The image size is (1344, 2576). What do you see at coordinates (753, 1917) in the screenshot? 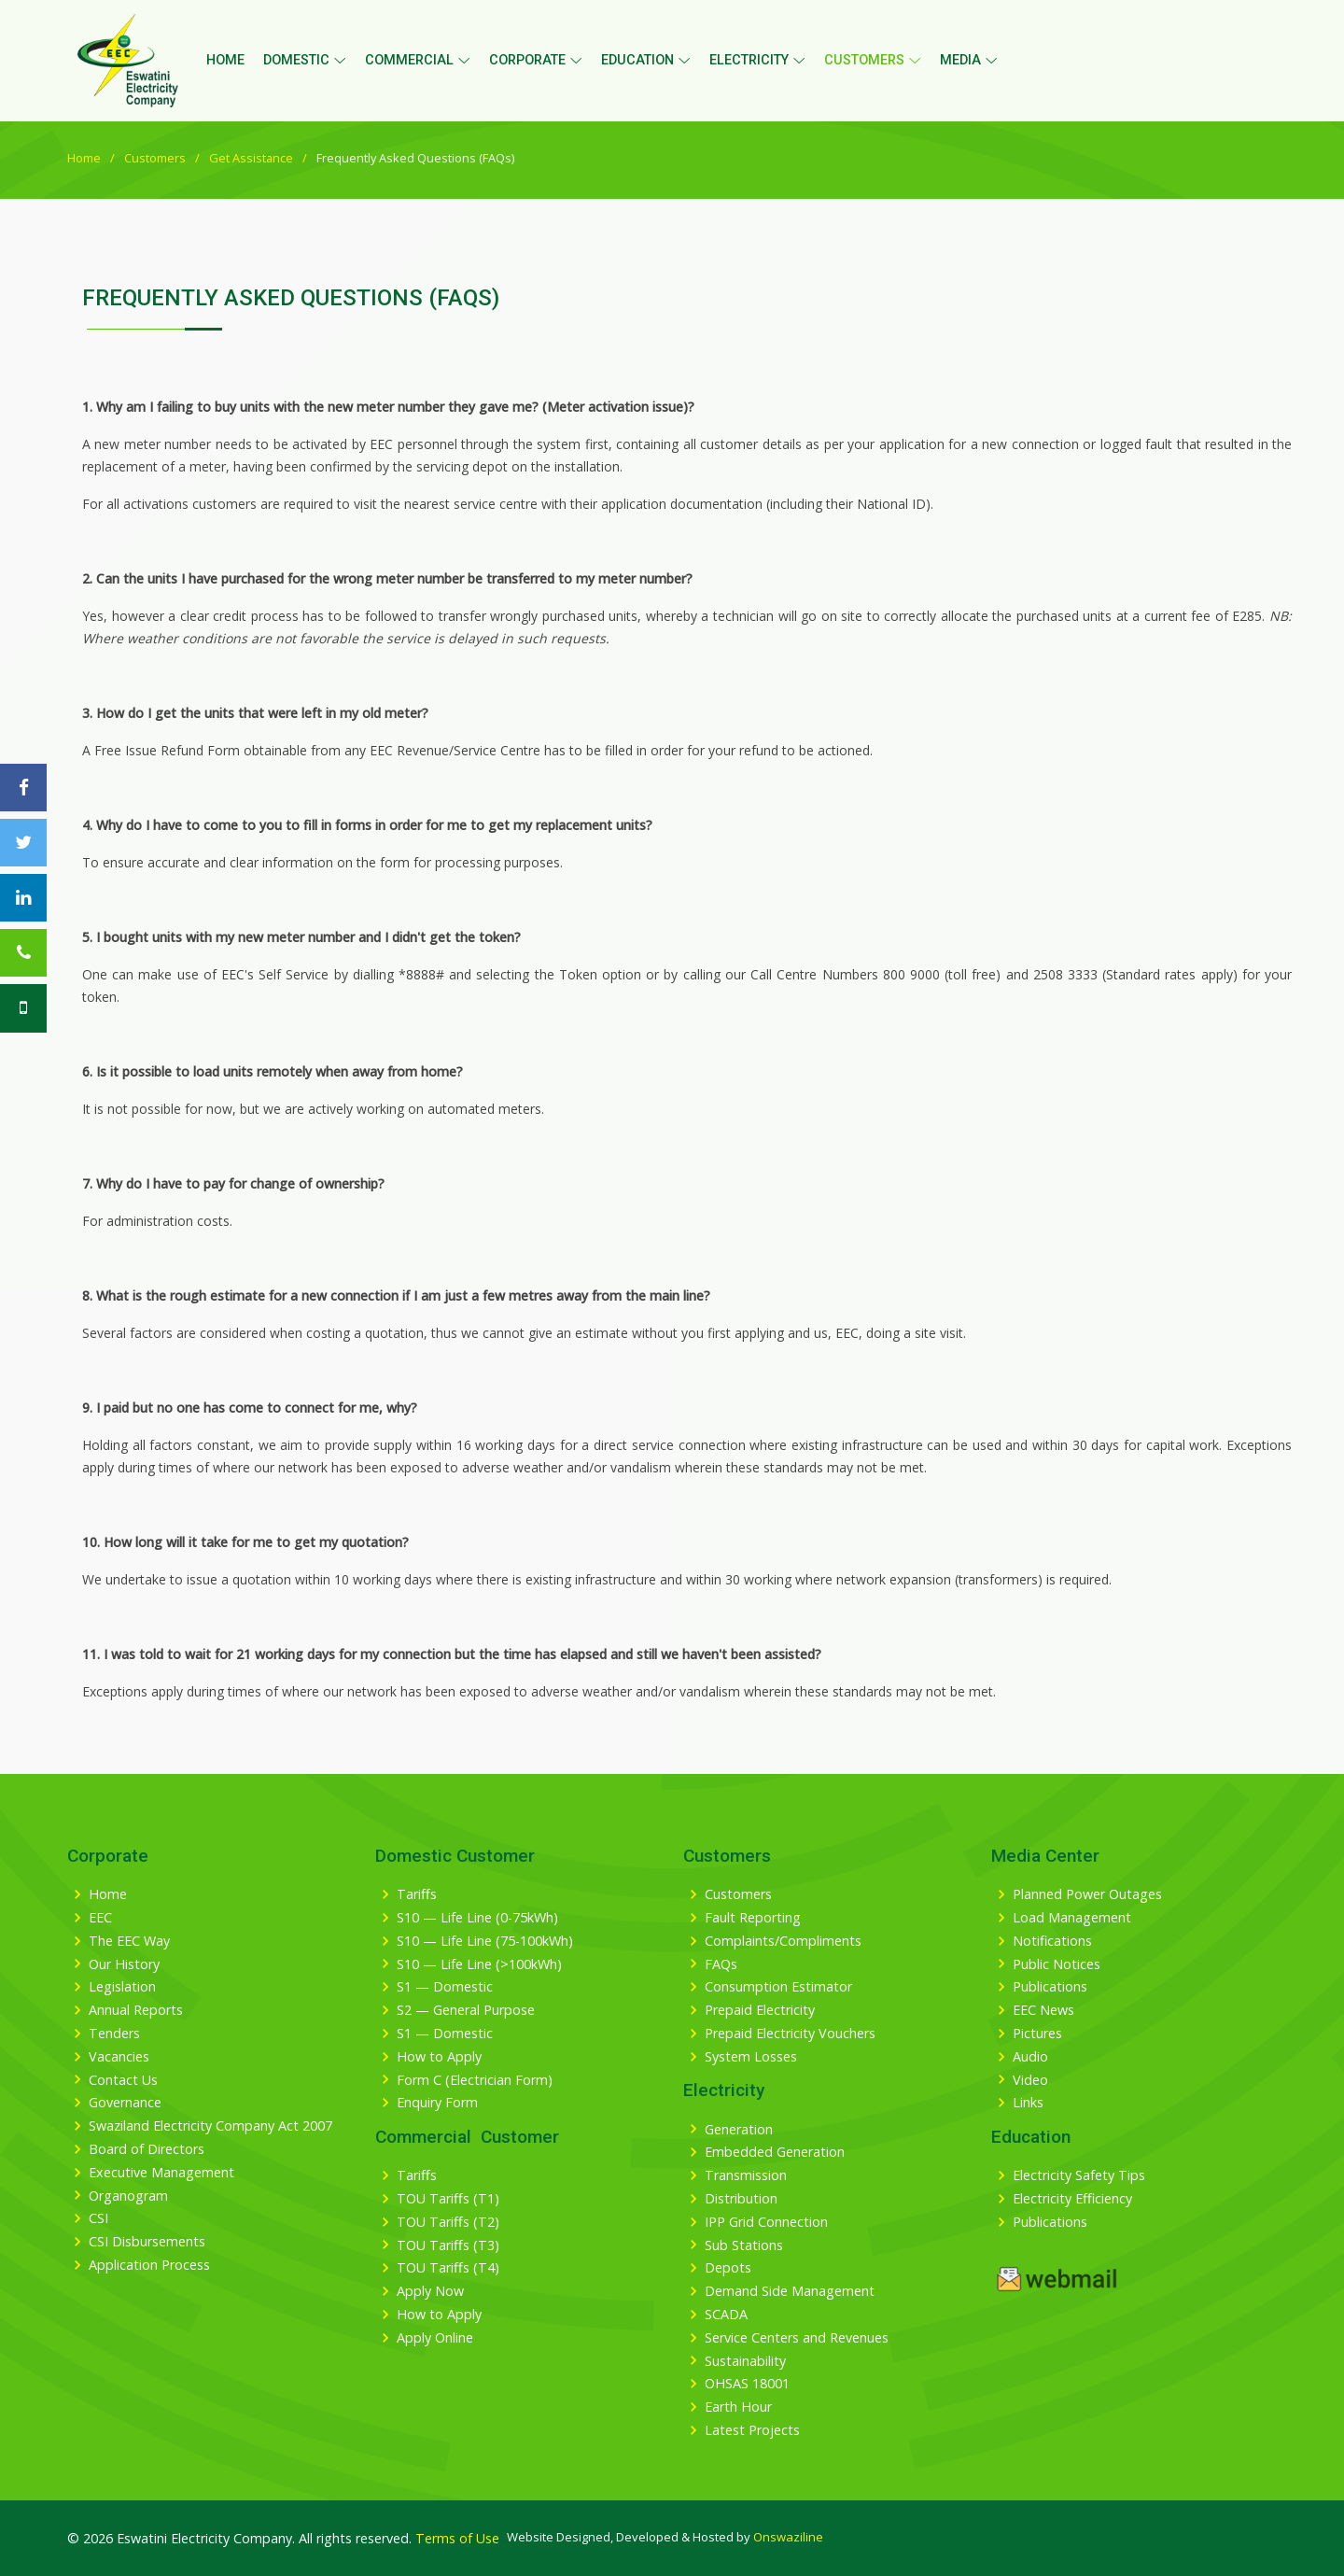
I see `Fault Reporting` at bounding box center [753, 1917].